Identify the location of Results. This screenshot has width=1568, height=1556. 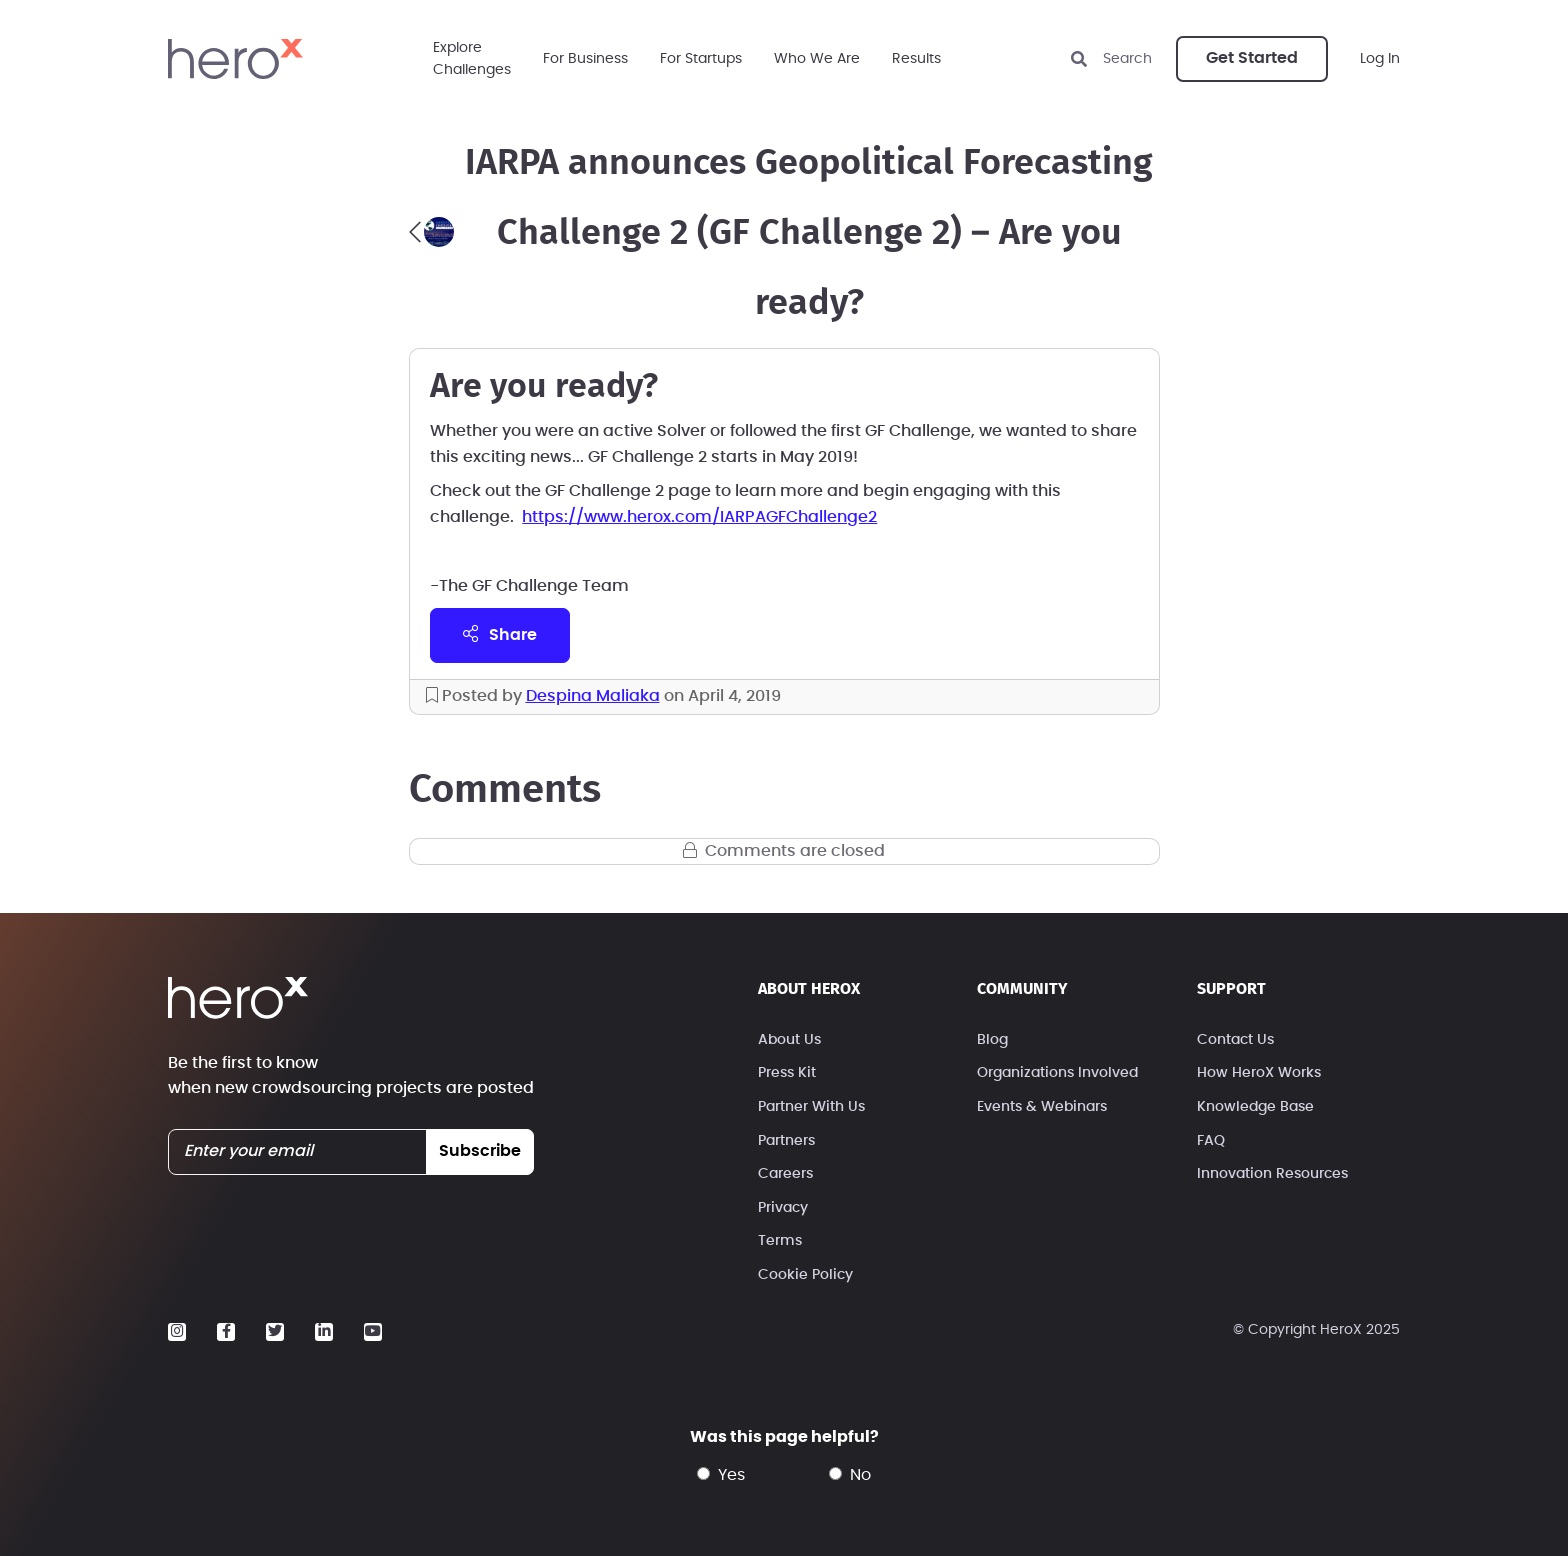
(916, 59).